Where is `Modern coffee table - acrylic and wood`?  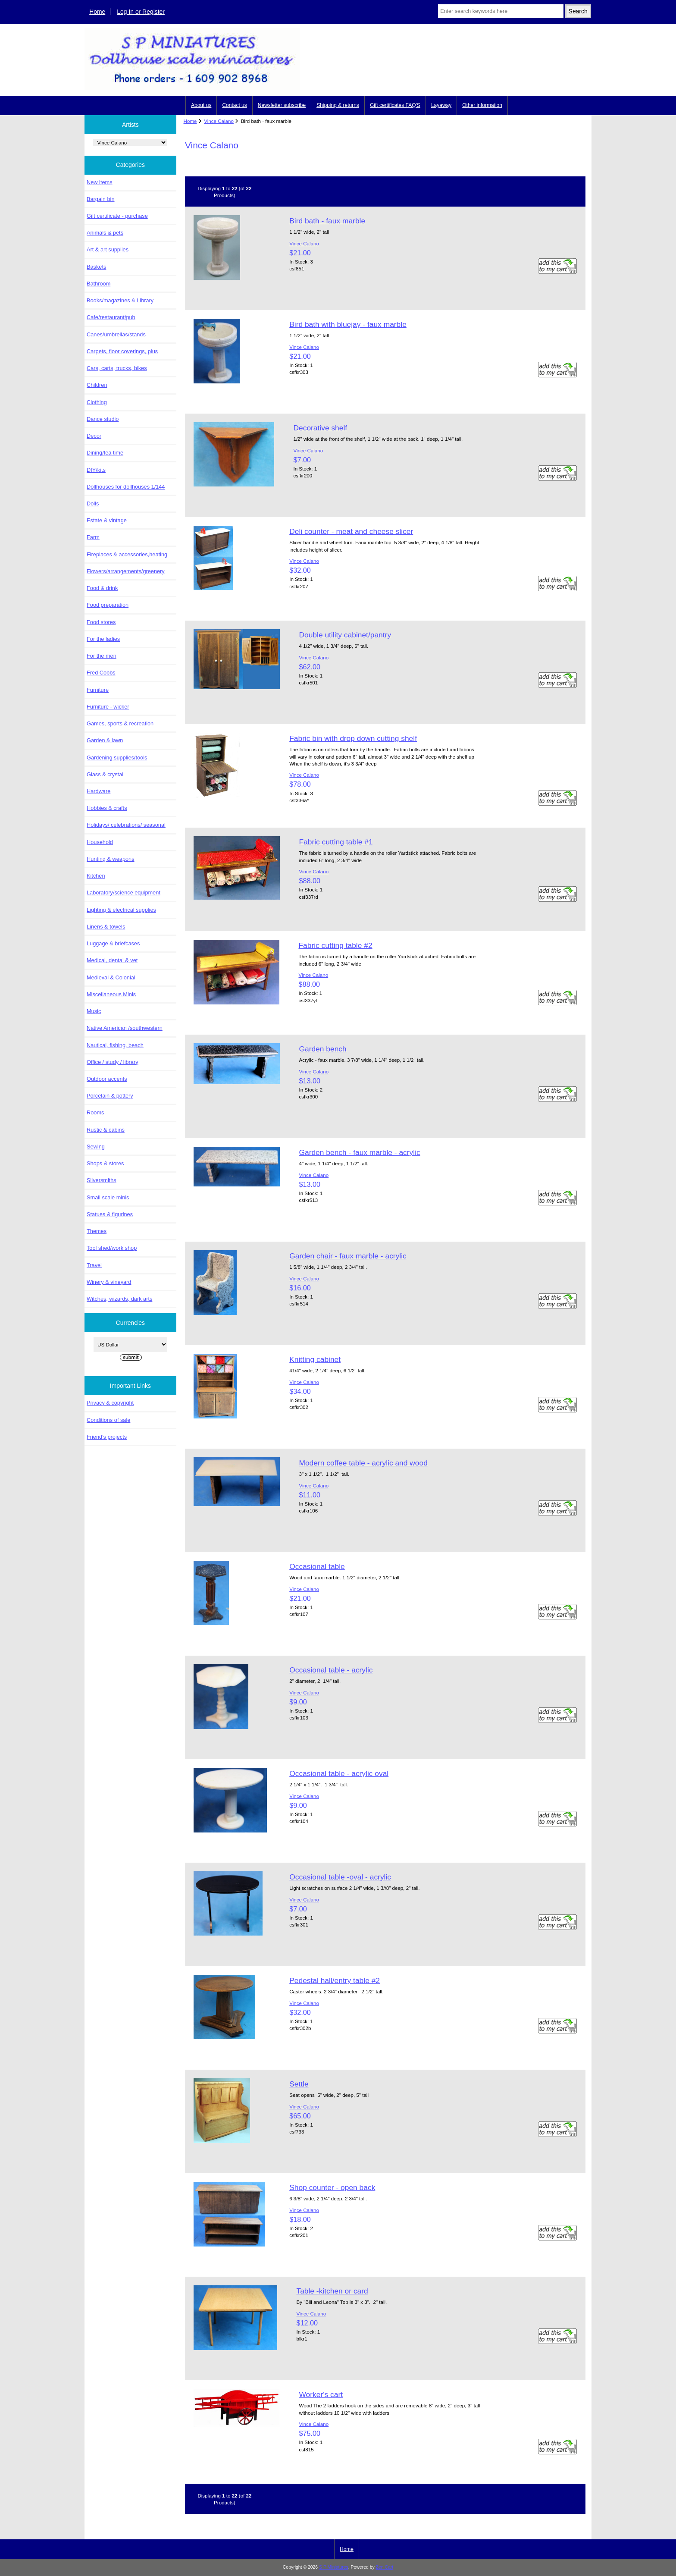 Modern coffee table - acrylic and wood is located at coordinates (363, 1463).